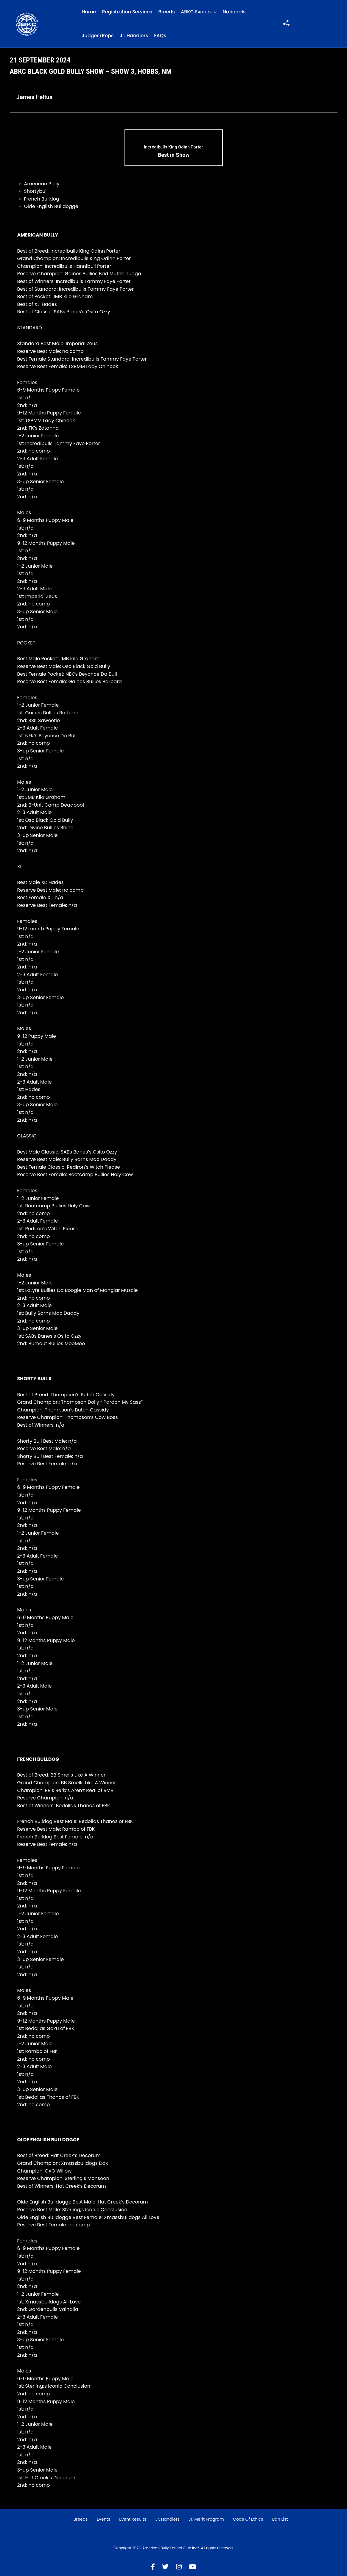 The image size is (347, 2576). I want to click on Ban List, so click(280, 2519).